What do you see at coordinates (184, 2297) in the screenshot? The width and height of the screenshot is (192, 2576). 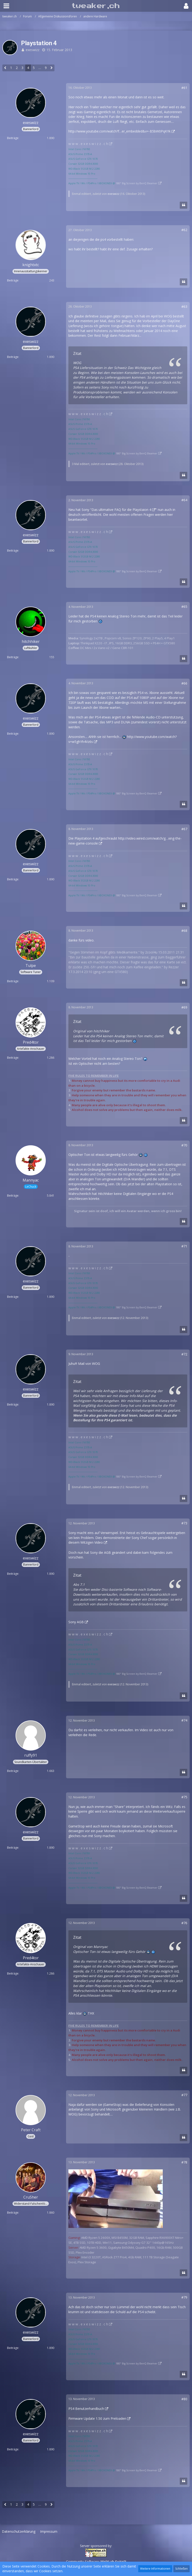 I see `#79` at bounding box center [184, 2297].